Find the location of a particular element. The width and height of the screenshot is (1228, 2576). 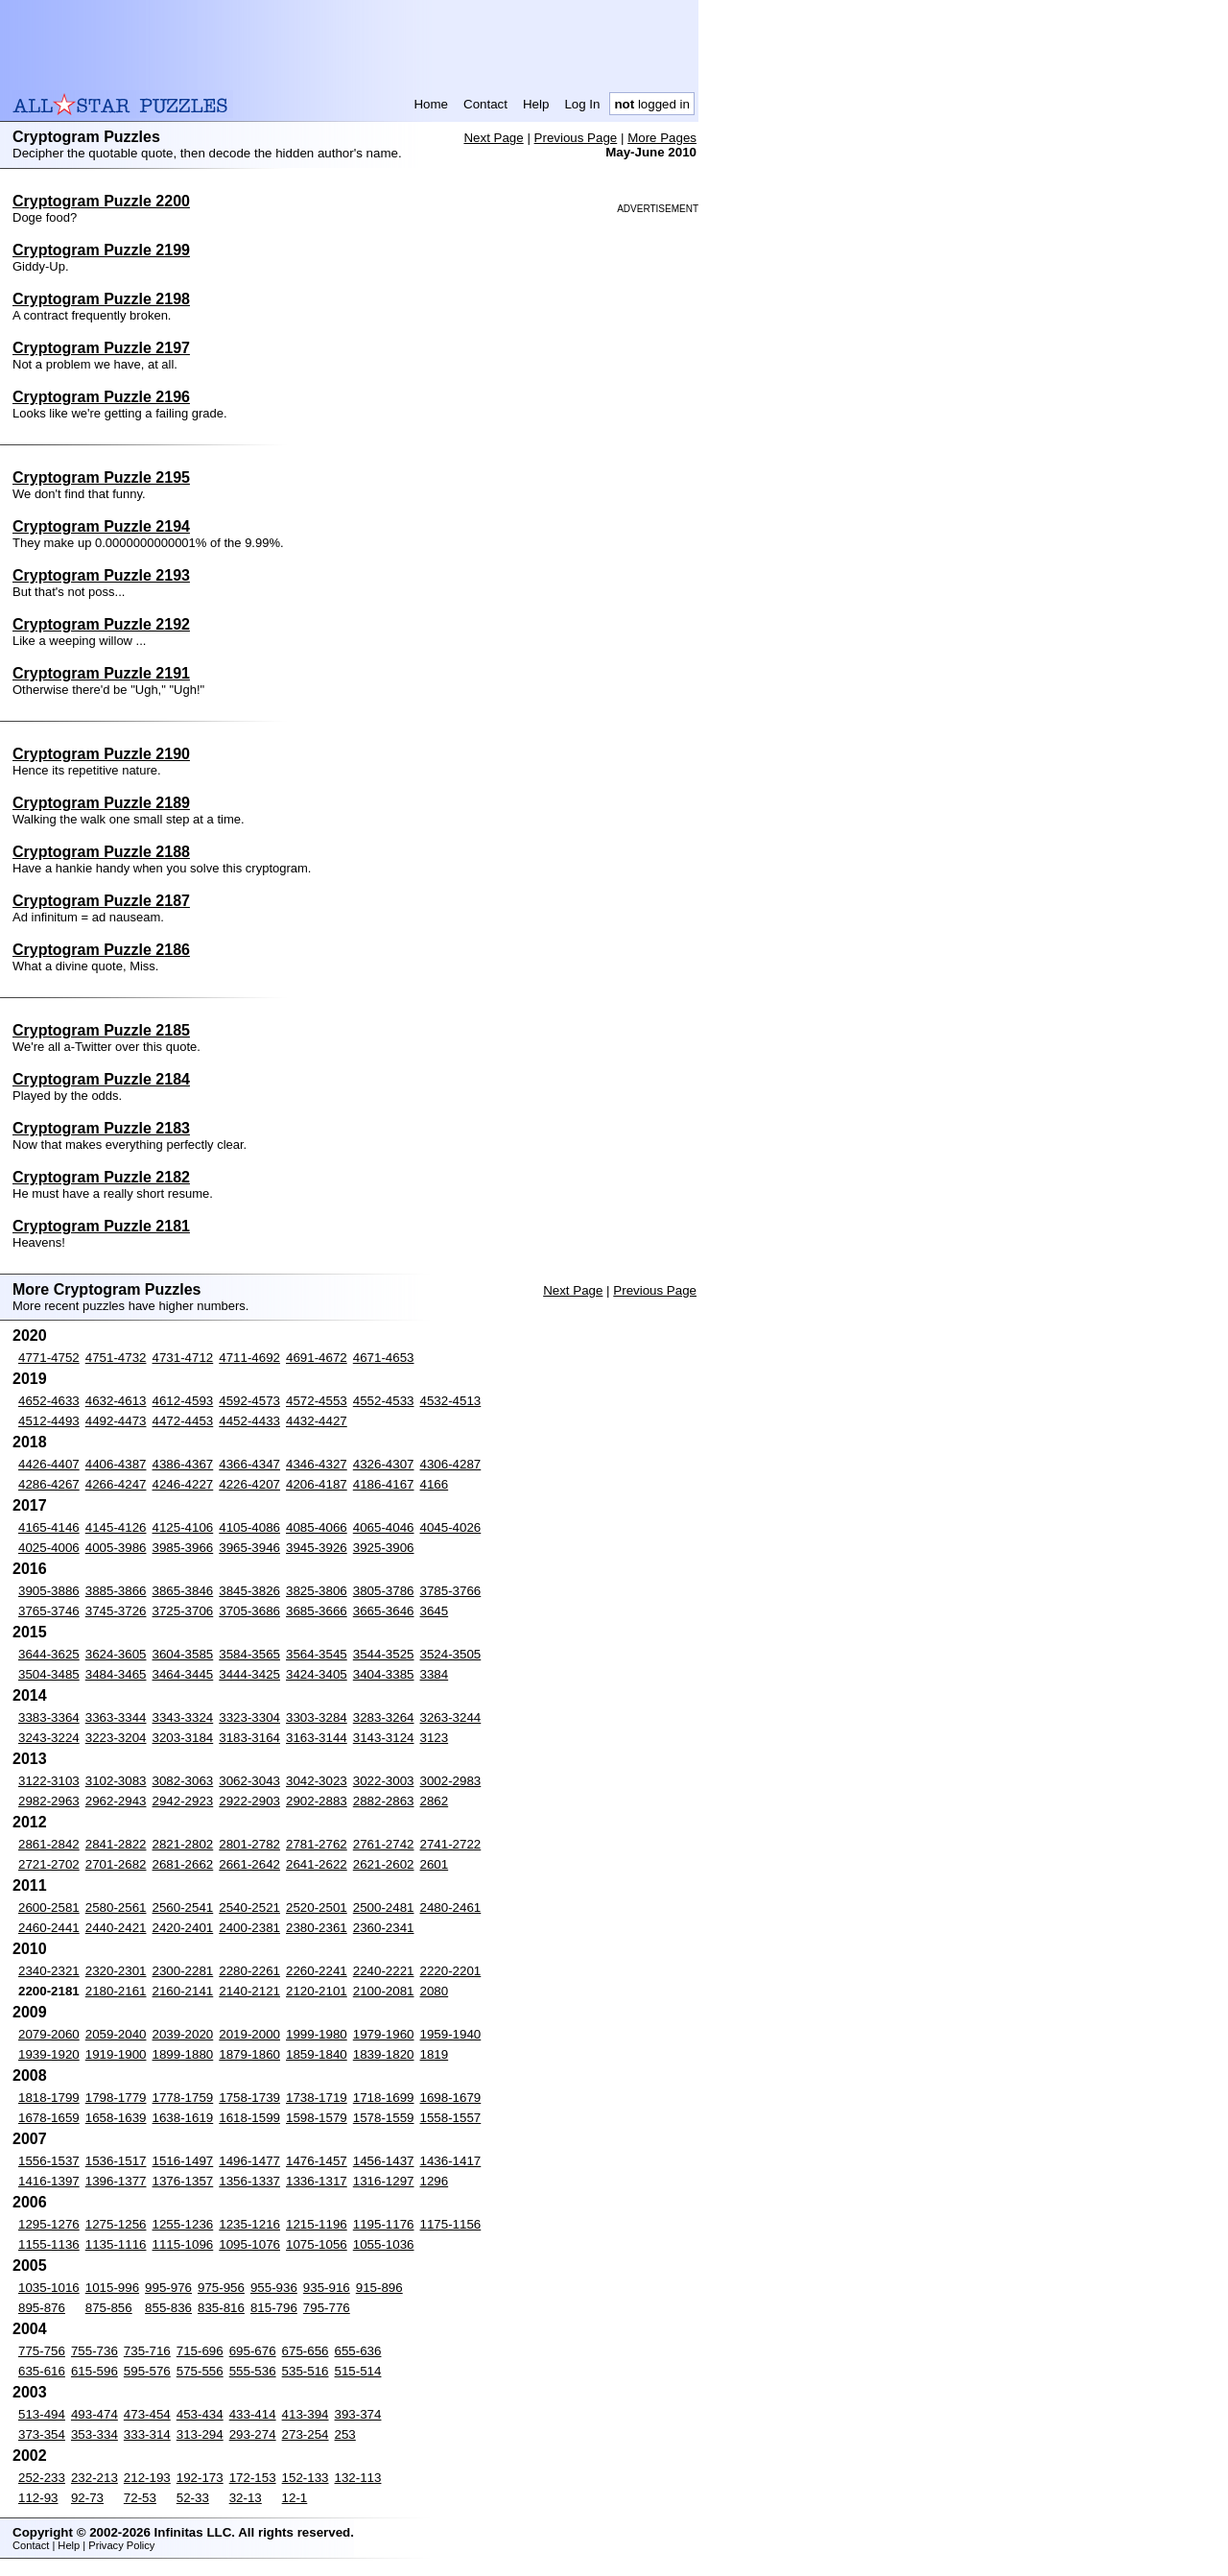

4731-4712 is located at coordinates (183, 1357).